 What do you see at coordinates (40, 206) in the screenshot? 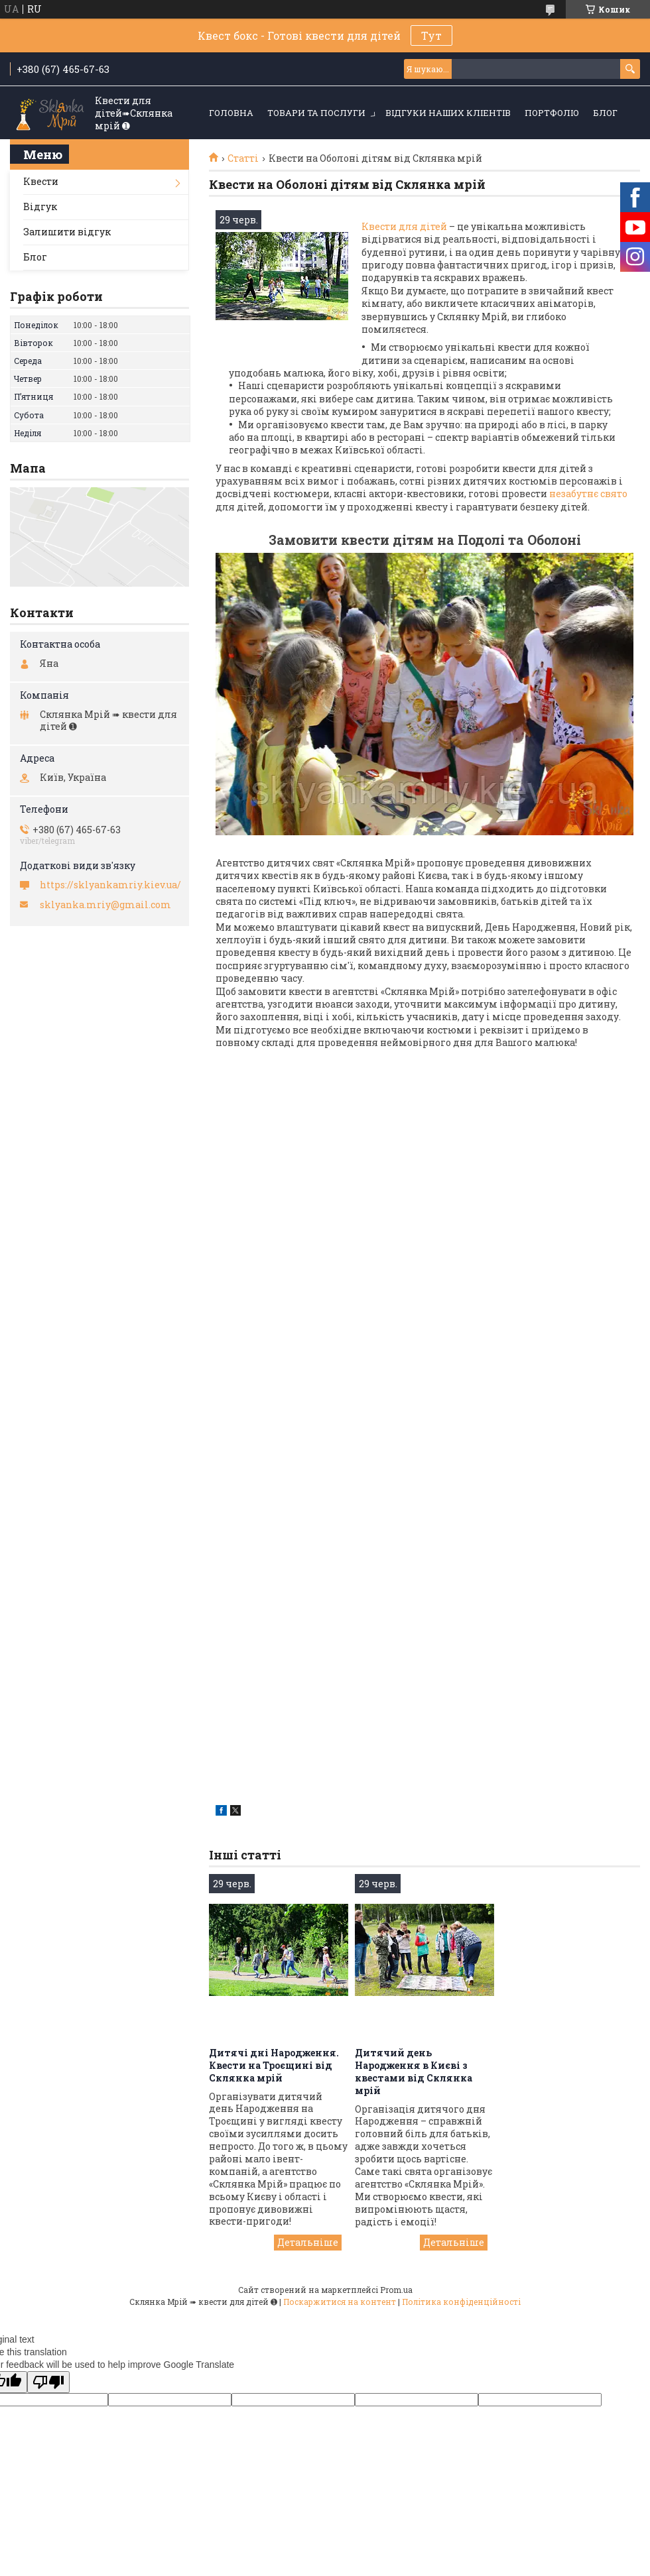
I see `Відгук` at bounding box center [40, 206].